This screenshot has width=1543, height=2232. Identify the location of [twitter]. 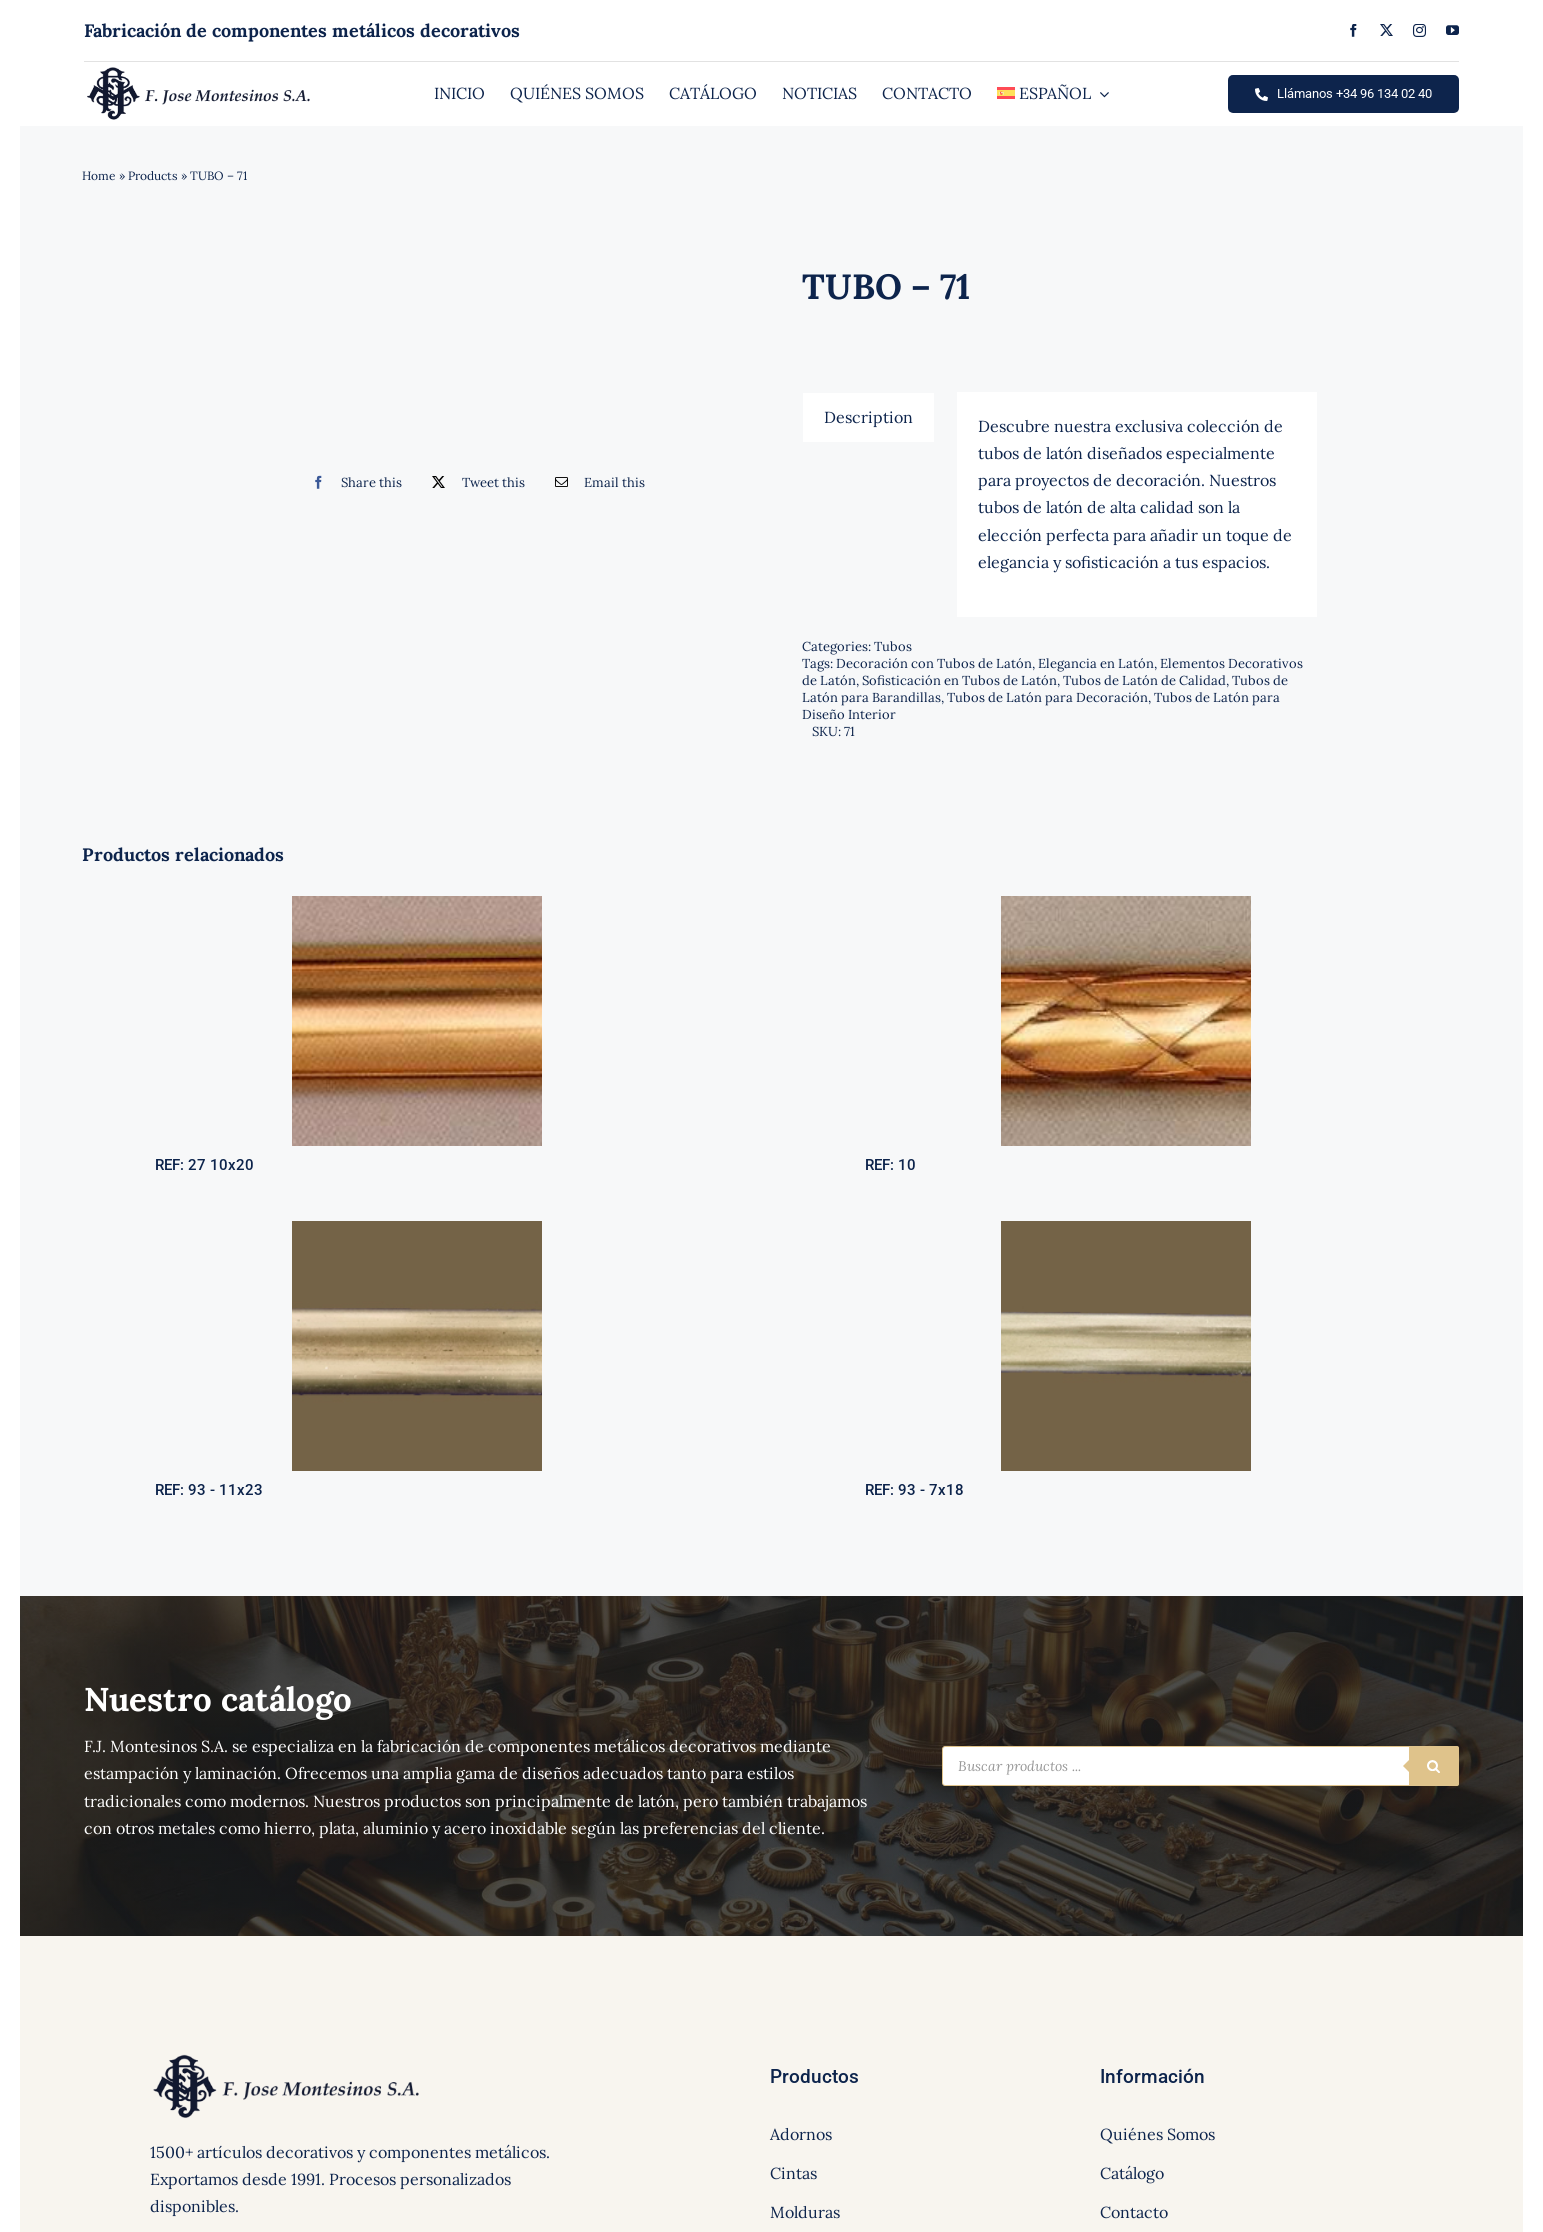
(1386, 30).